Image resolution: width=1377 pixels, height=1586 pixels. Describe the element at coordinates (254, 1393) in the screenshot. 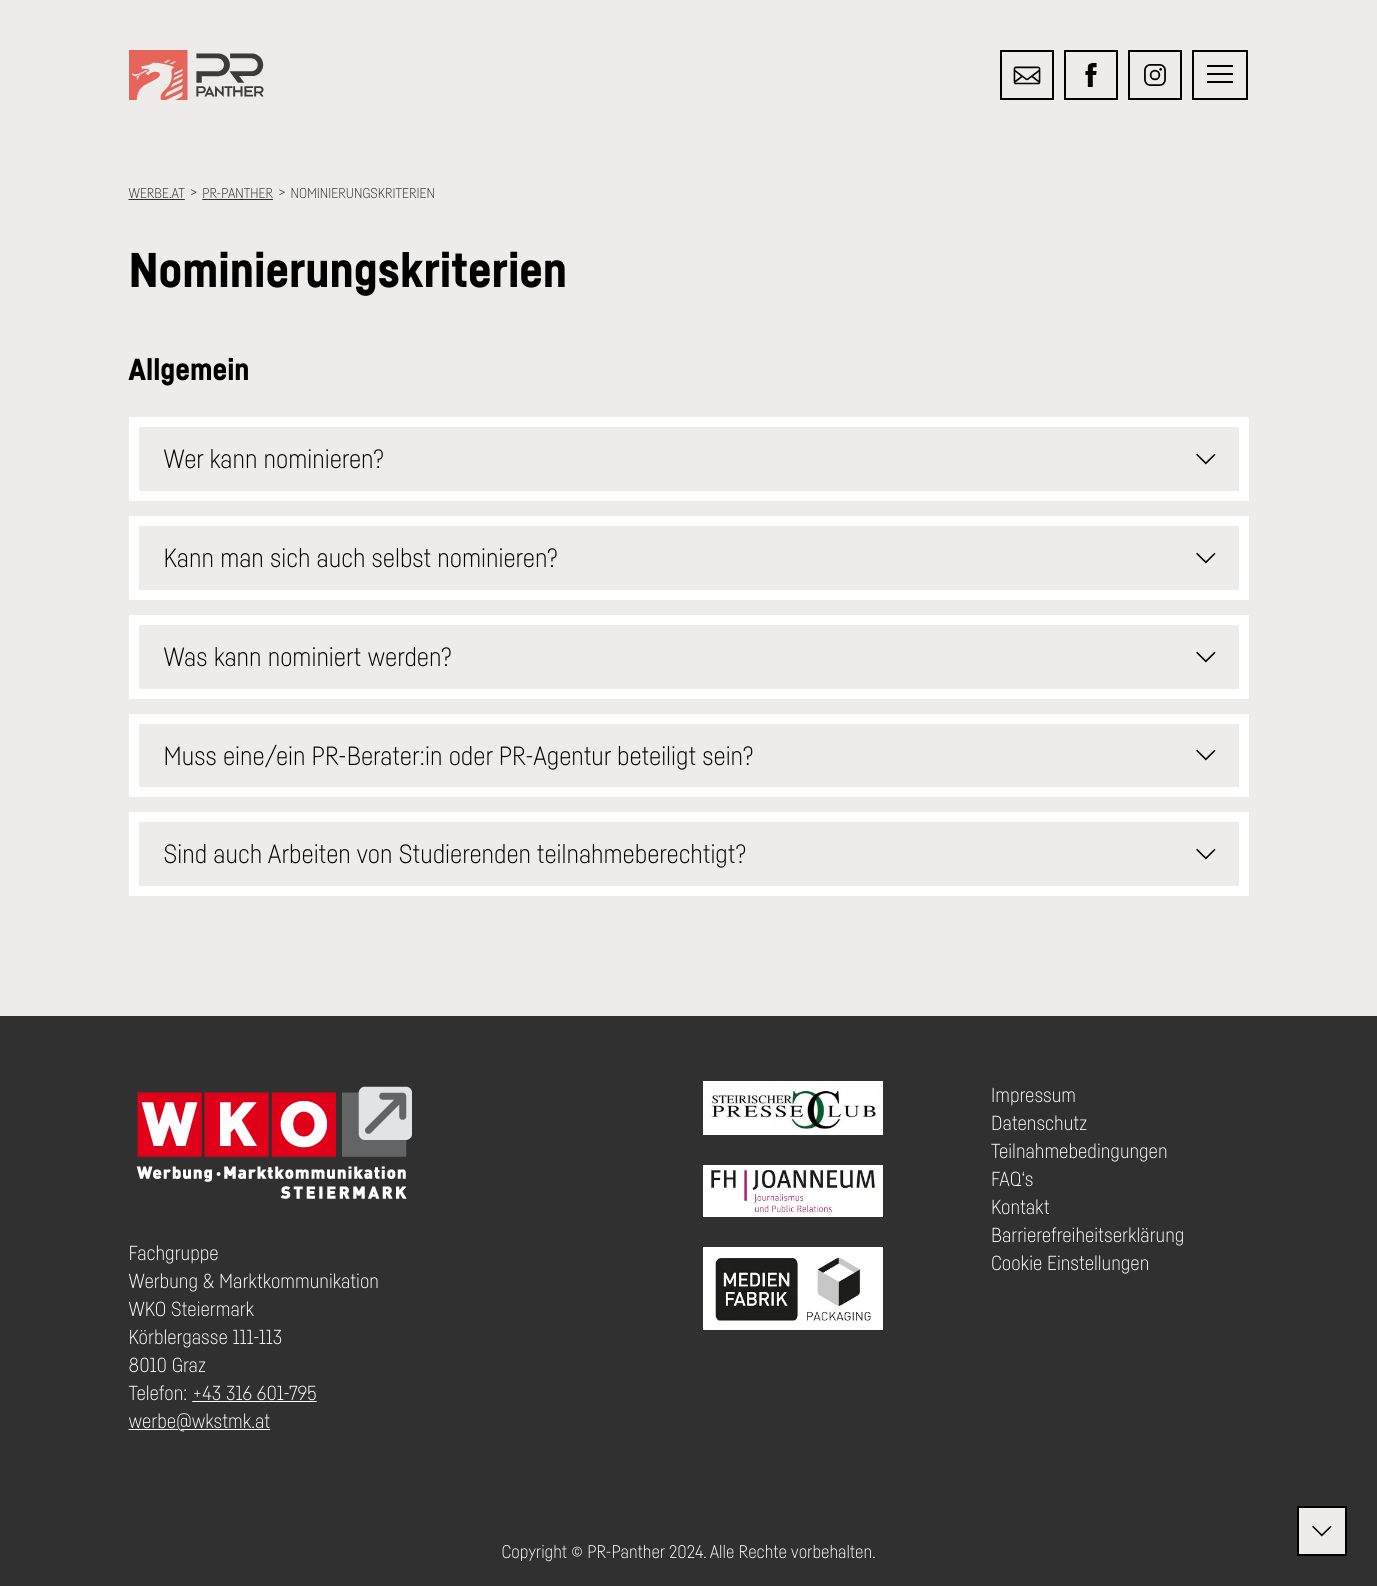

I see `+43 316 601-795` at that location.